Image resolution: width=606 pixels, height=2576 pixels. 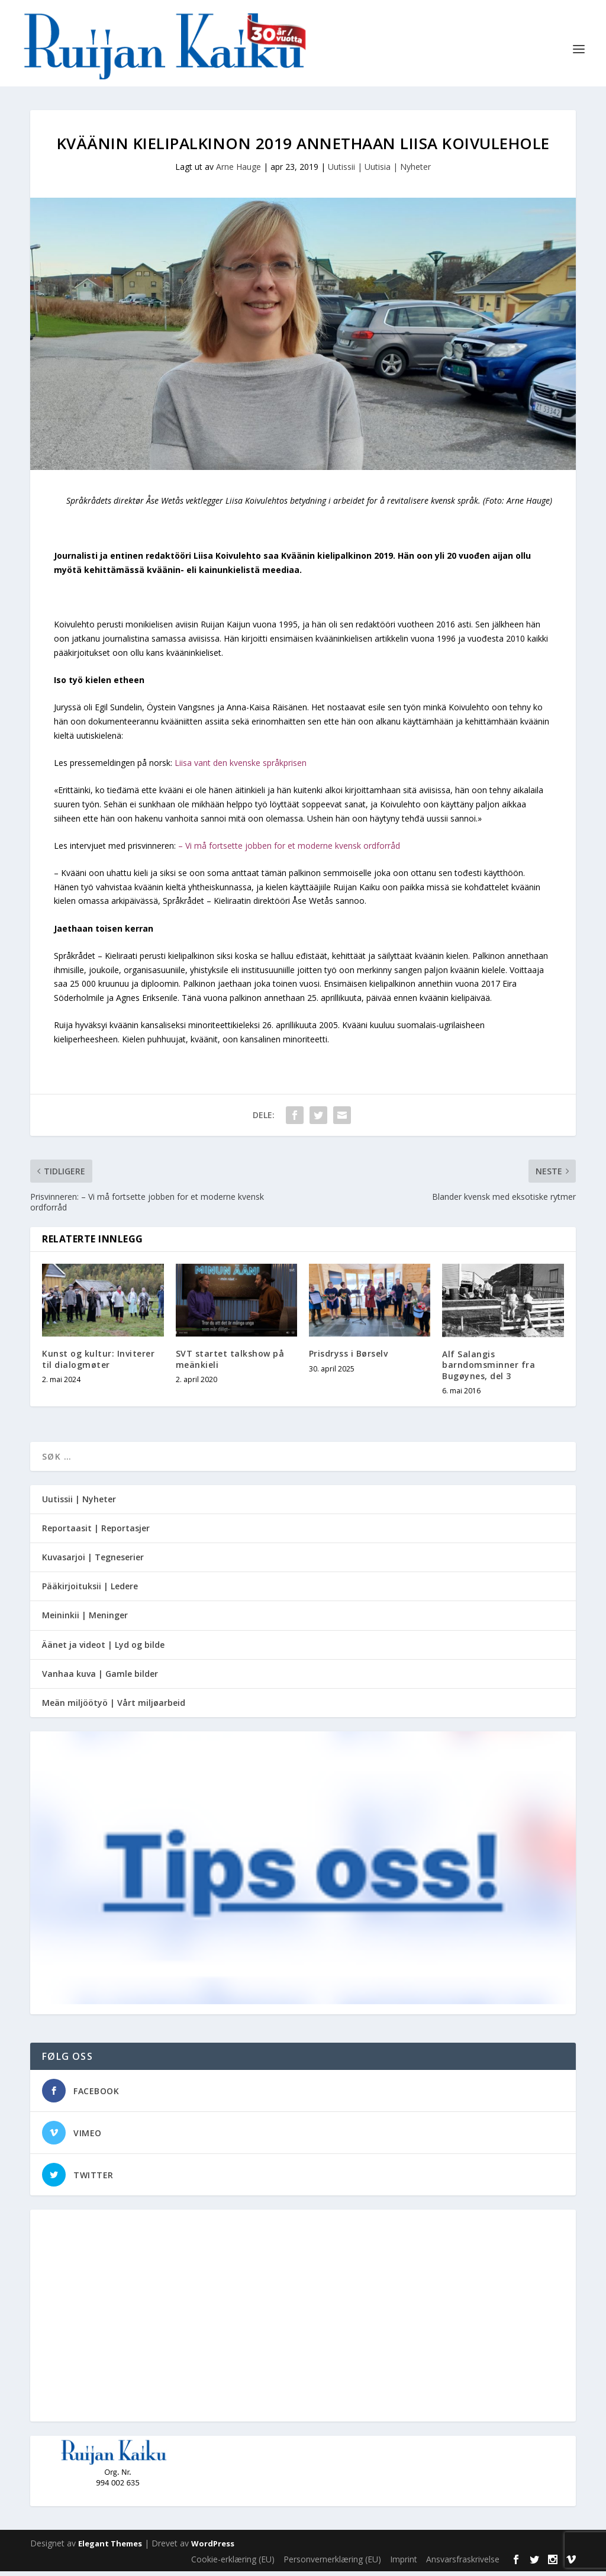 I want to click on Cookie-erklæring (EU), so click(x=233, y=2563).